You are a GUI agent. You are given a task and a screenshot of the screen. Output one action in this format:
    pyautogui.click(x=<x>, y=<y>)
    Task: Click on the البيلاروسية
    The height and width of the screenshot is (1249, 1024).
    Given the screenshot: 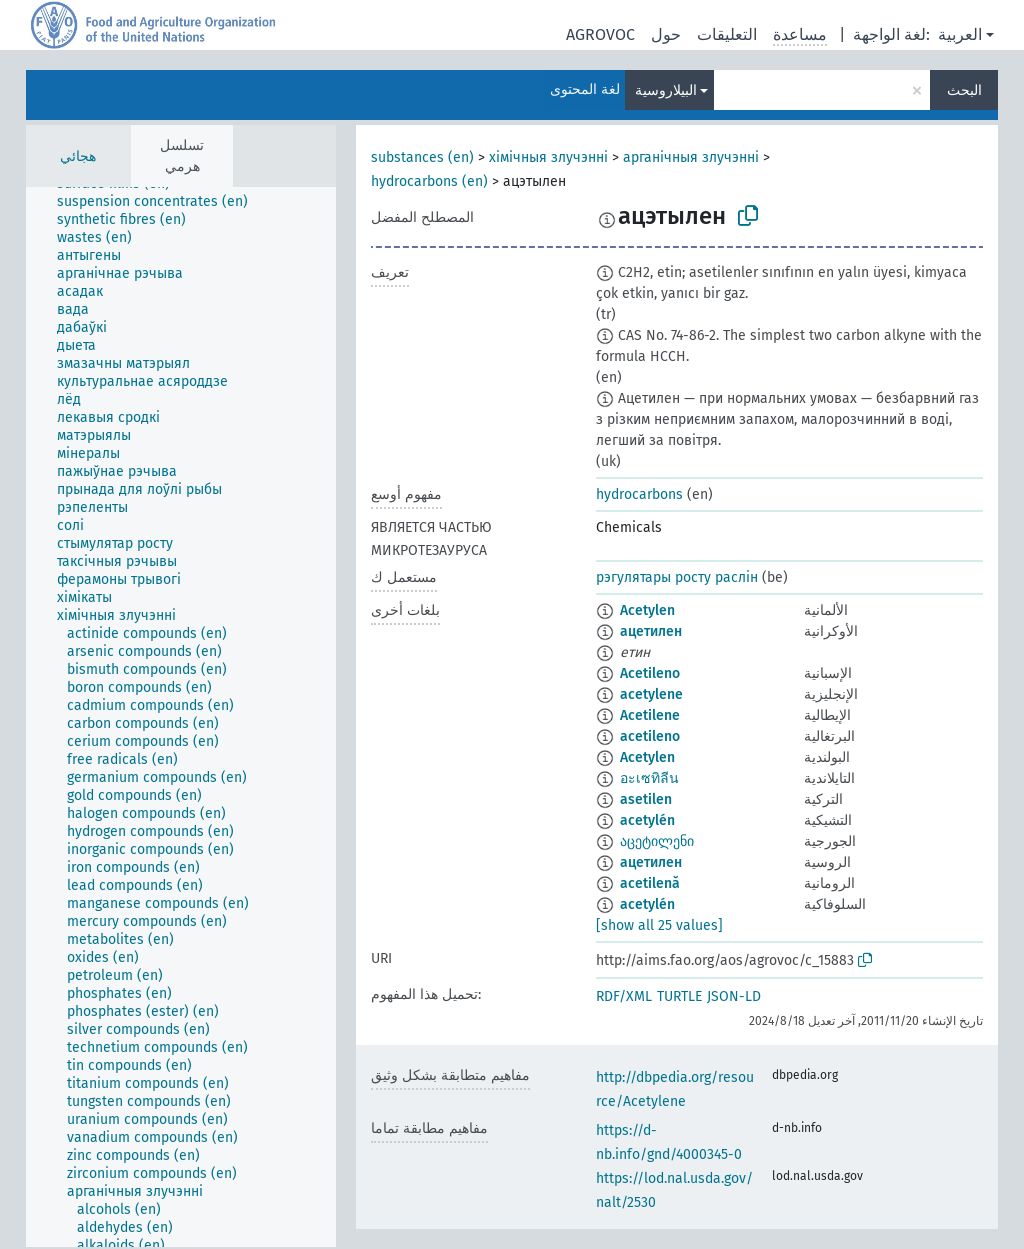 What is the action you would take?
    pyautogui.click(x=666, y=90)
    